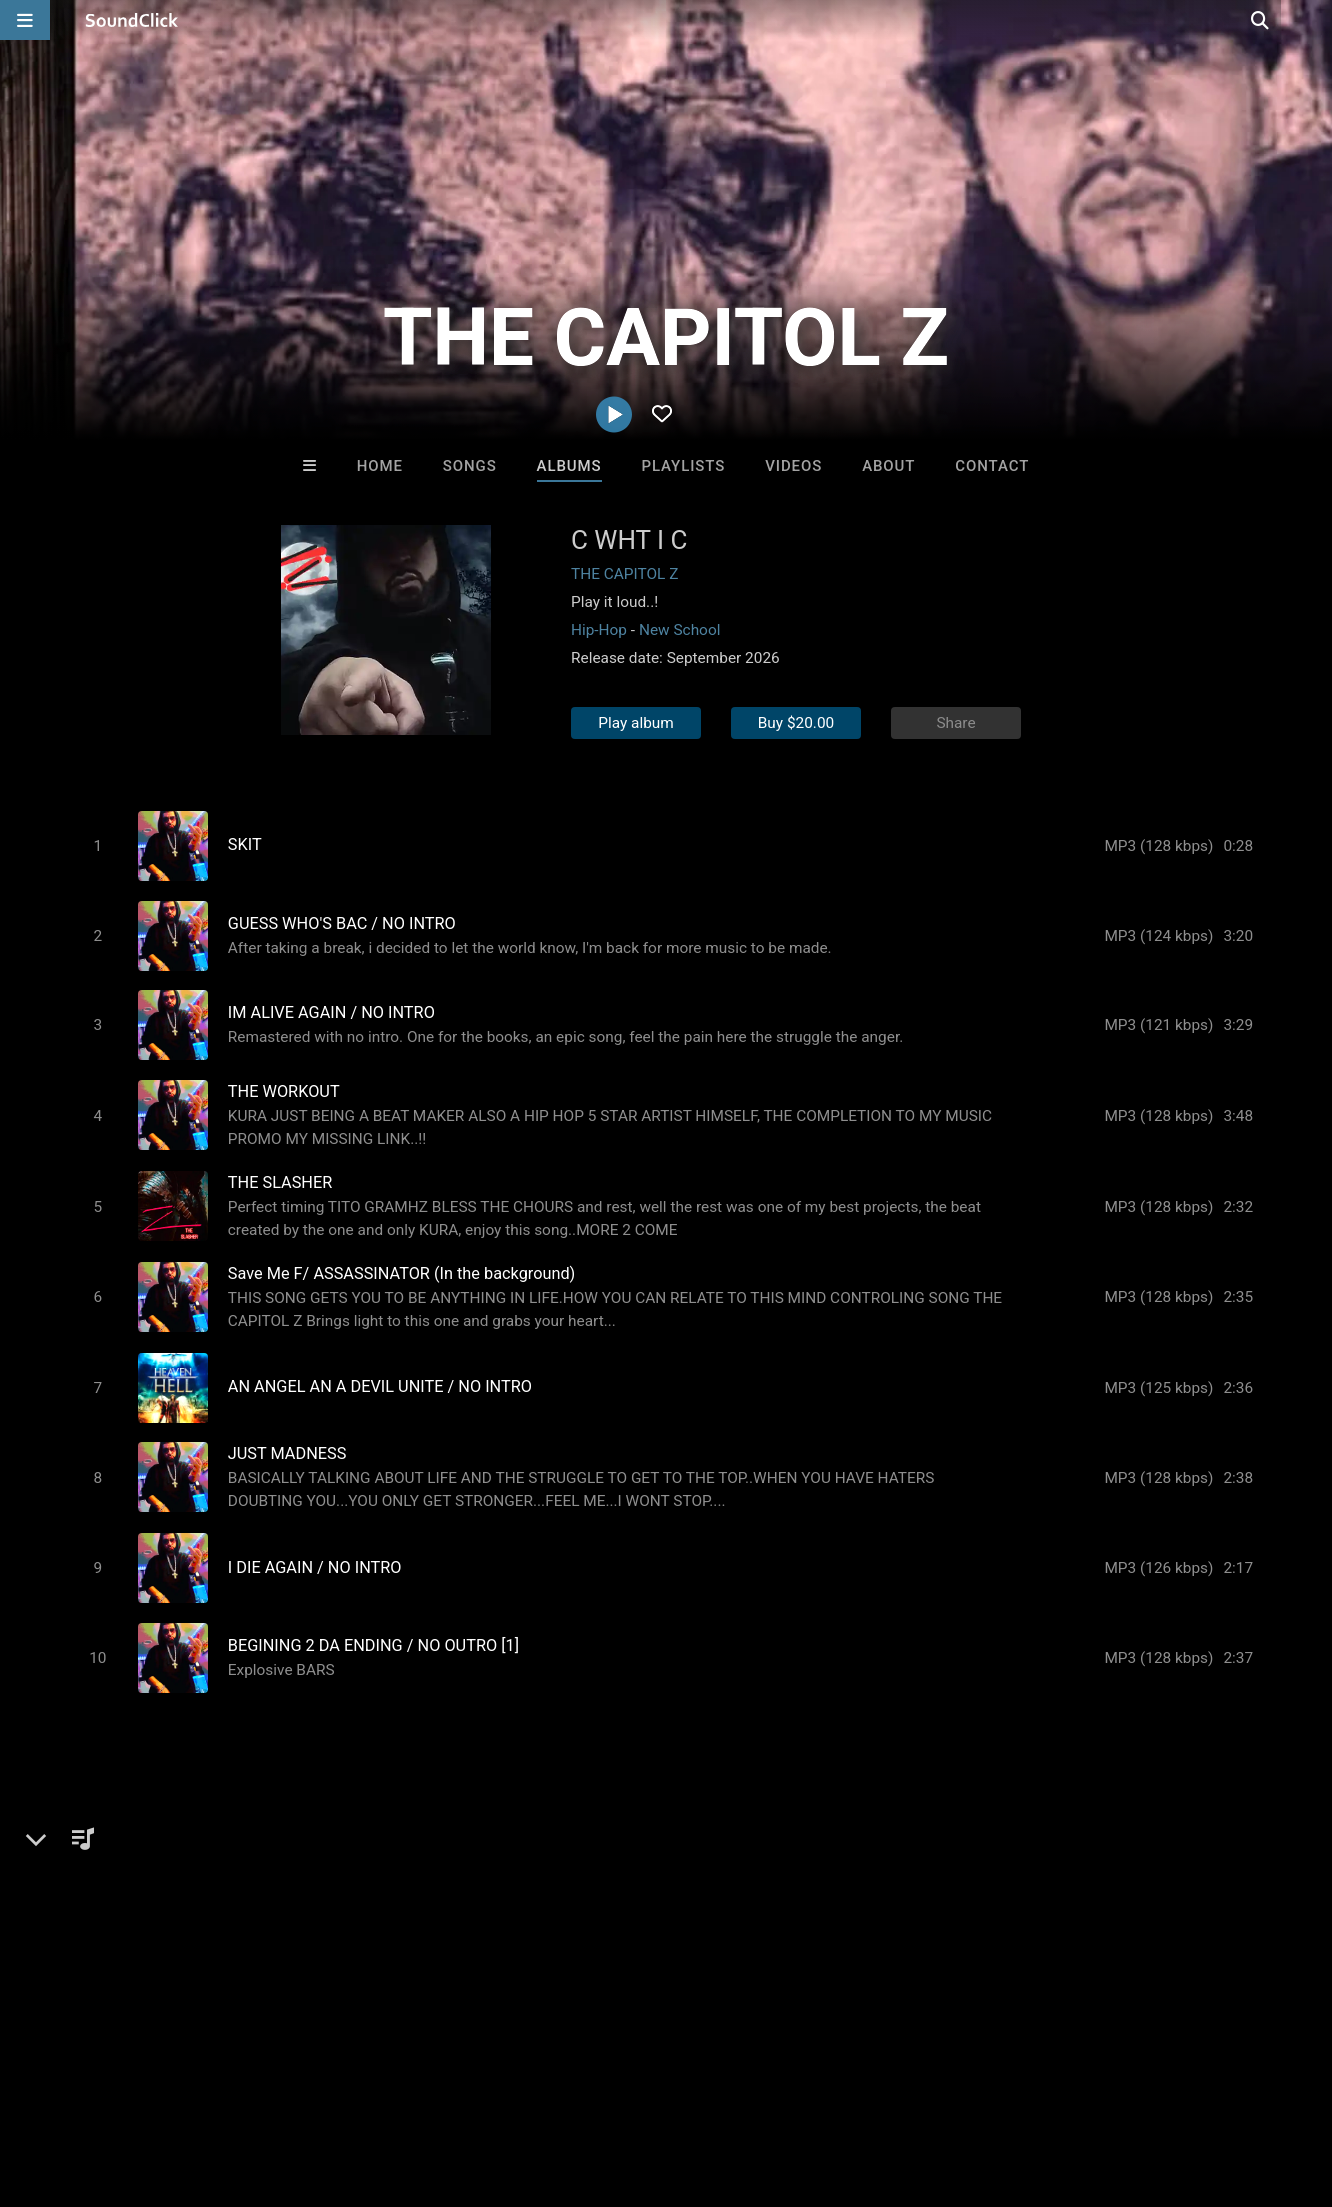 The width and height of the screenshot is (1332, 2207). I want to click on THE CAPITOL Z, so click(624, 574).